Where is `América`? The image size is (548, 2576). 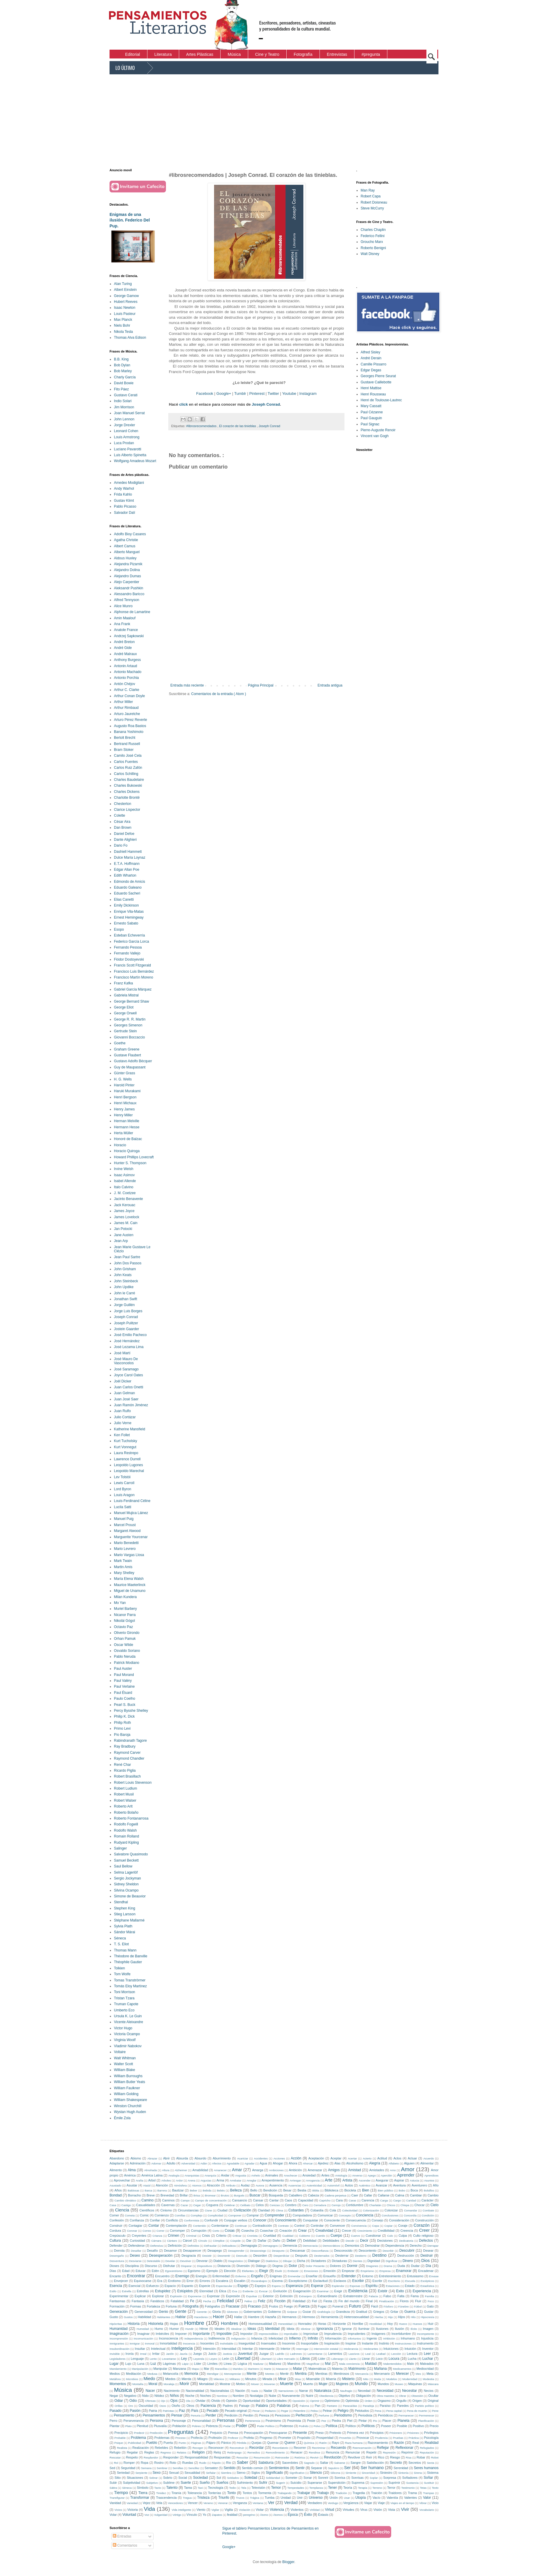 América is located at coordinates (130, 2175).